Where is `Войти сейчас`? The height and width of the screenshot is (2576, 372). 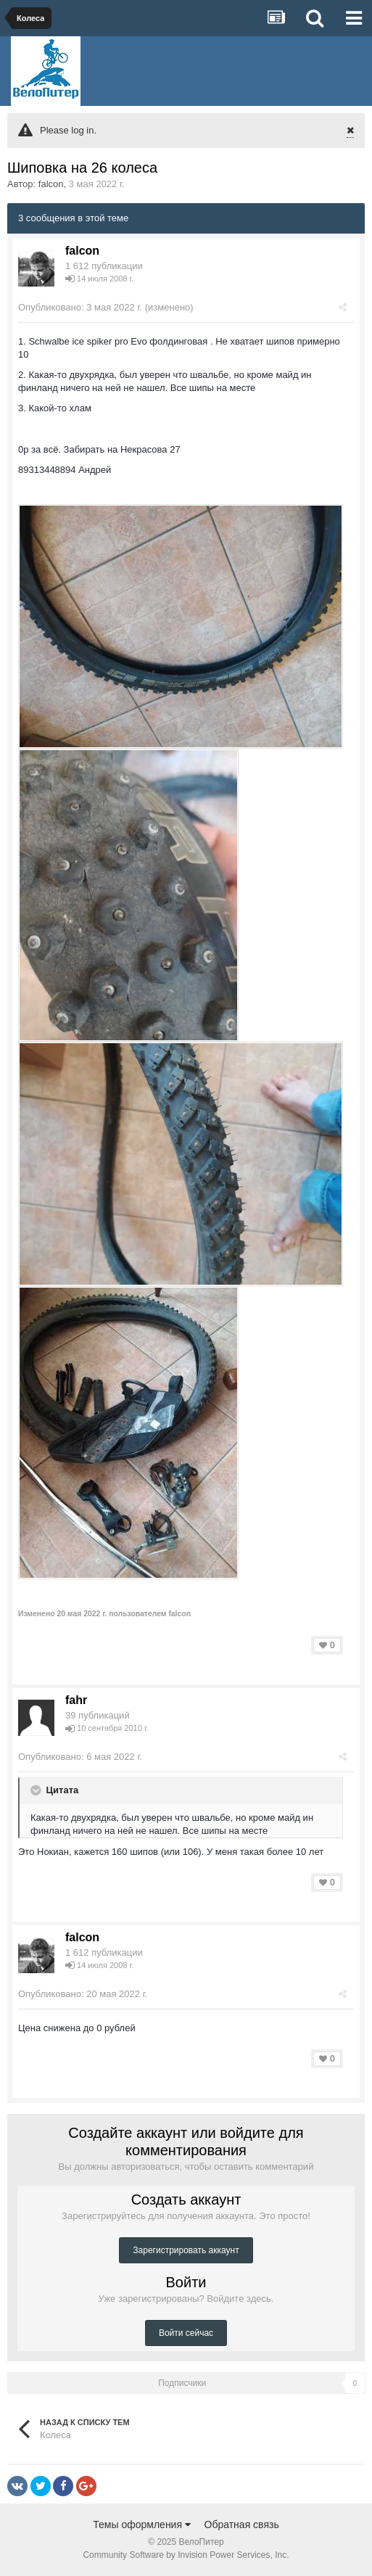
Войти сейчас is located at coordinates (186, 2333).